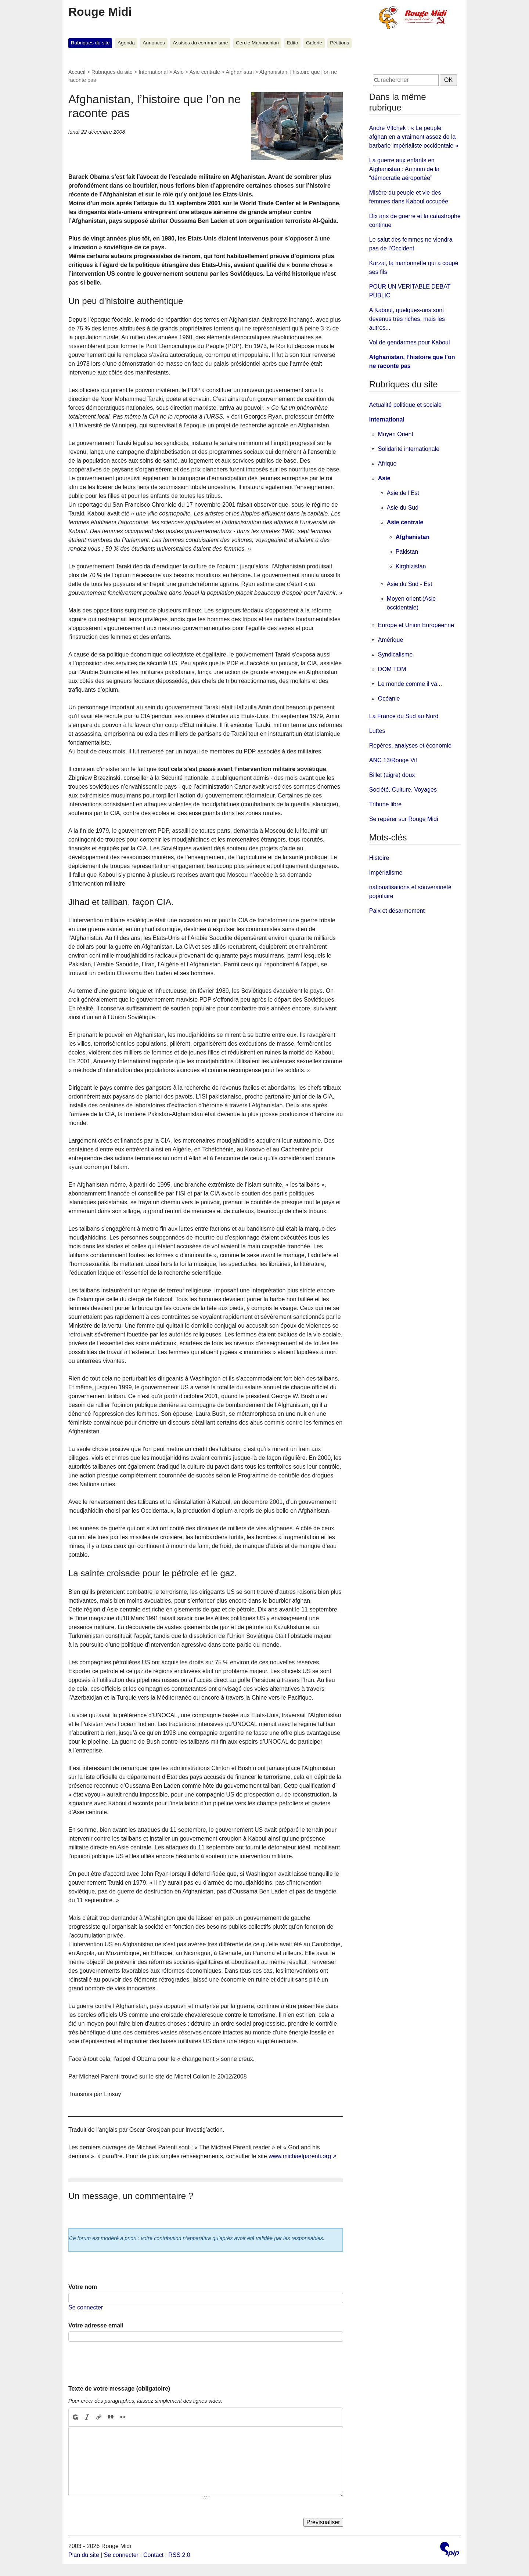 The width and height of the screenshot is (529, 2576). What do you see at coordinates (408, 449) in the screenshot?
I see `Solidarité internationale` at bounding box center [408, 449].